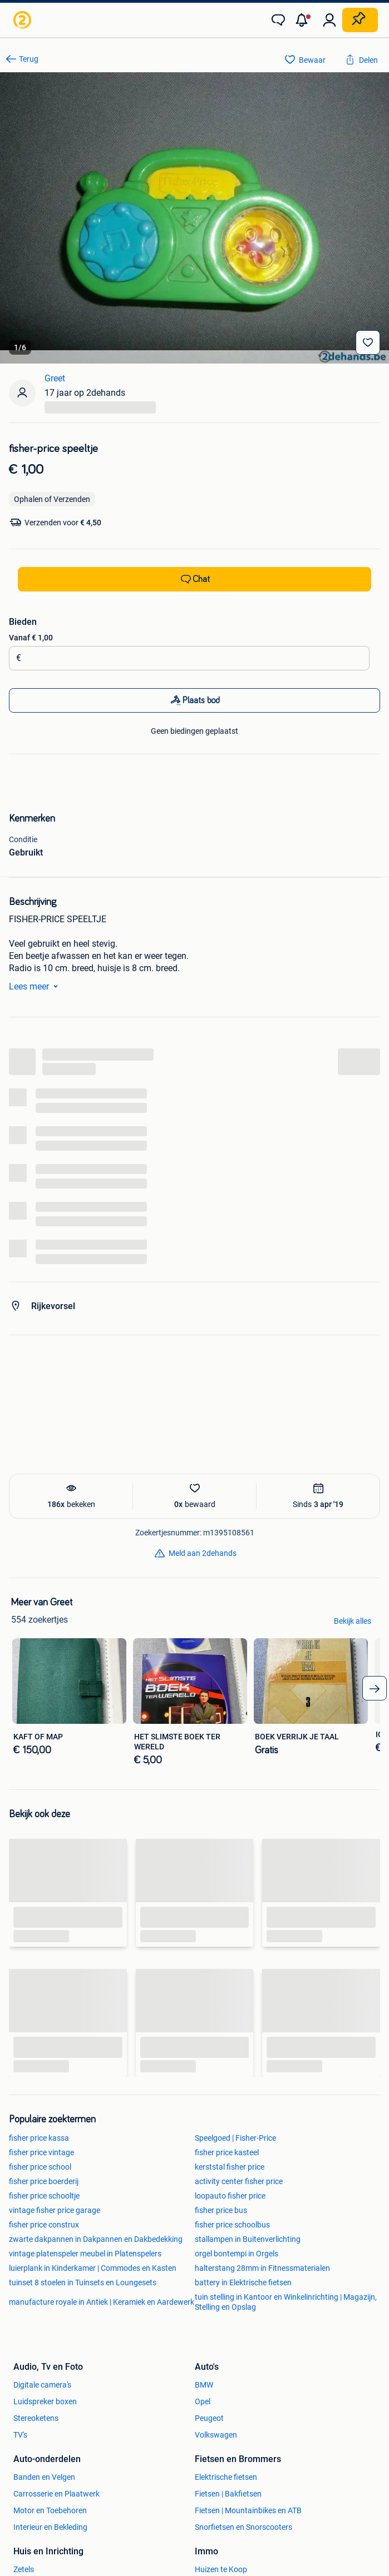 The width and height of the screenshot is (389, 2576). What do you see at coordinates (216, 2434) in the screenshot?
I see `Volkswagen [link]` at bounding box center [216, 2434].